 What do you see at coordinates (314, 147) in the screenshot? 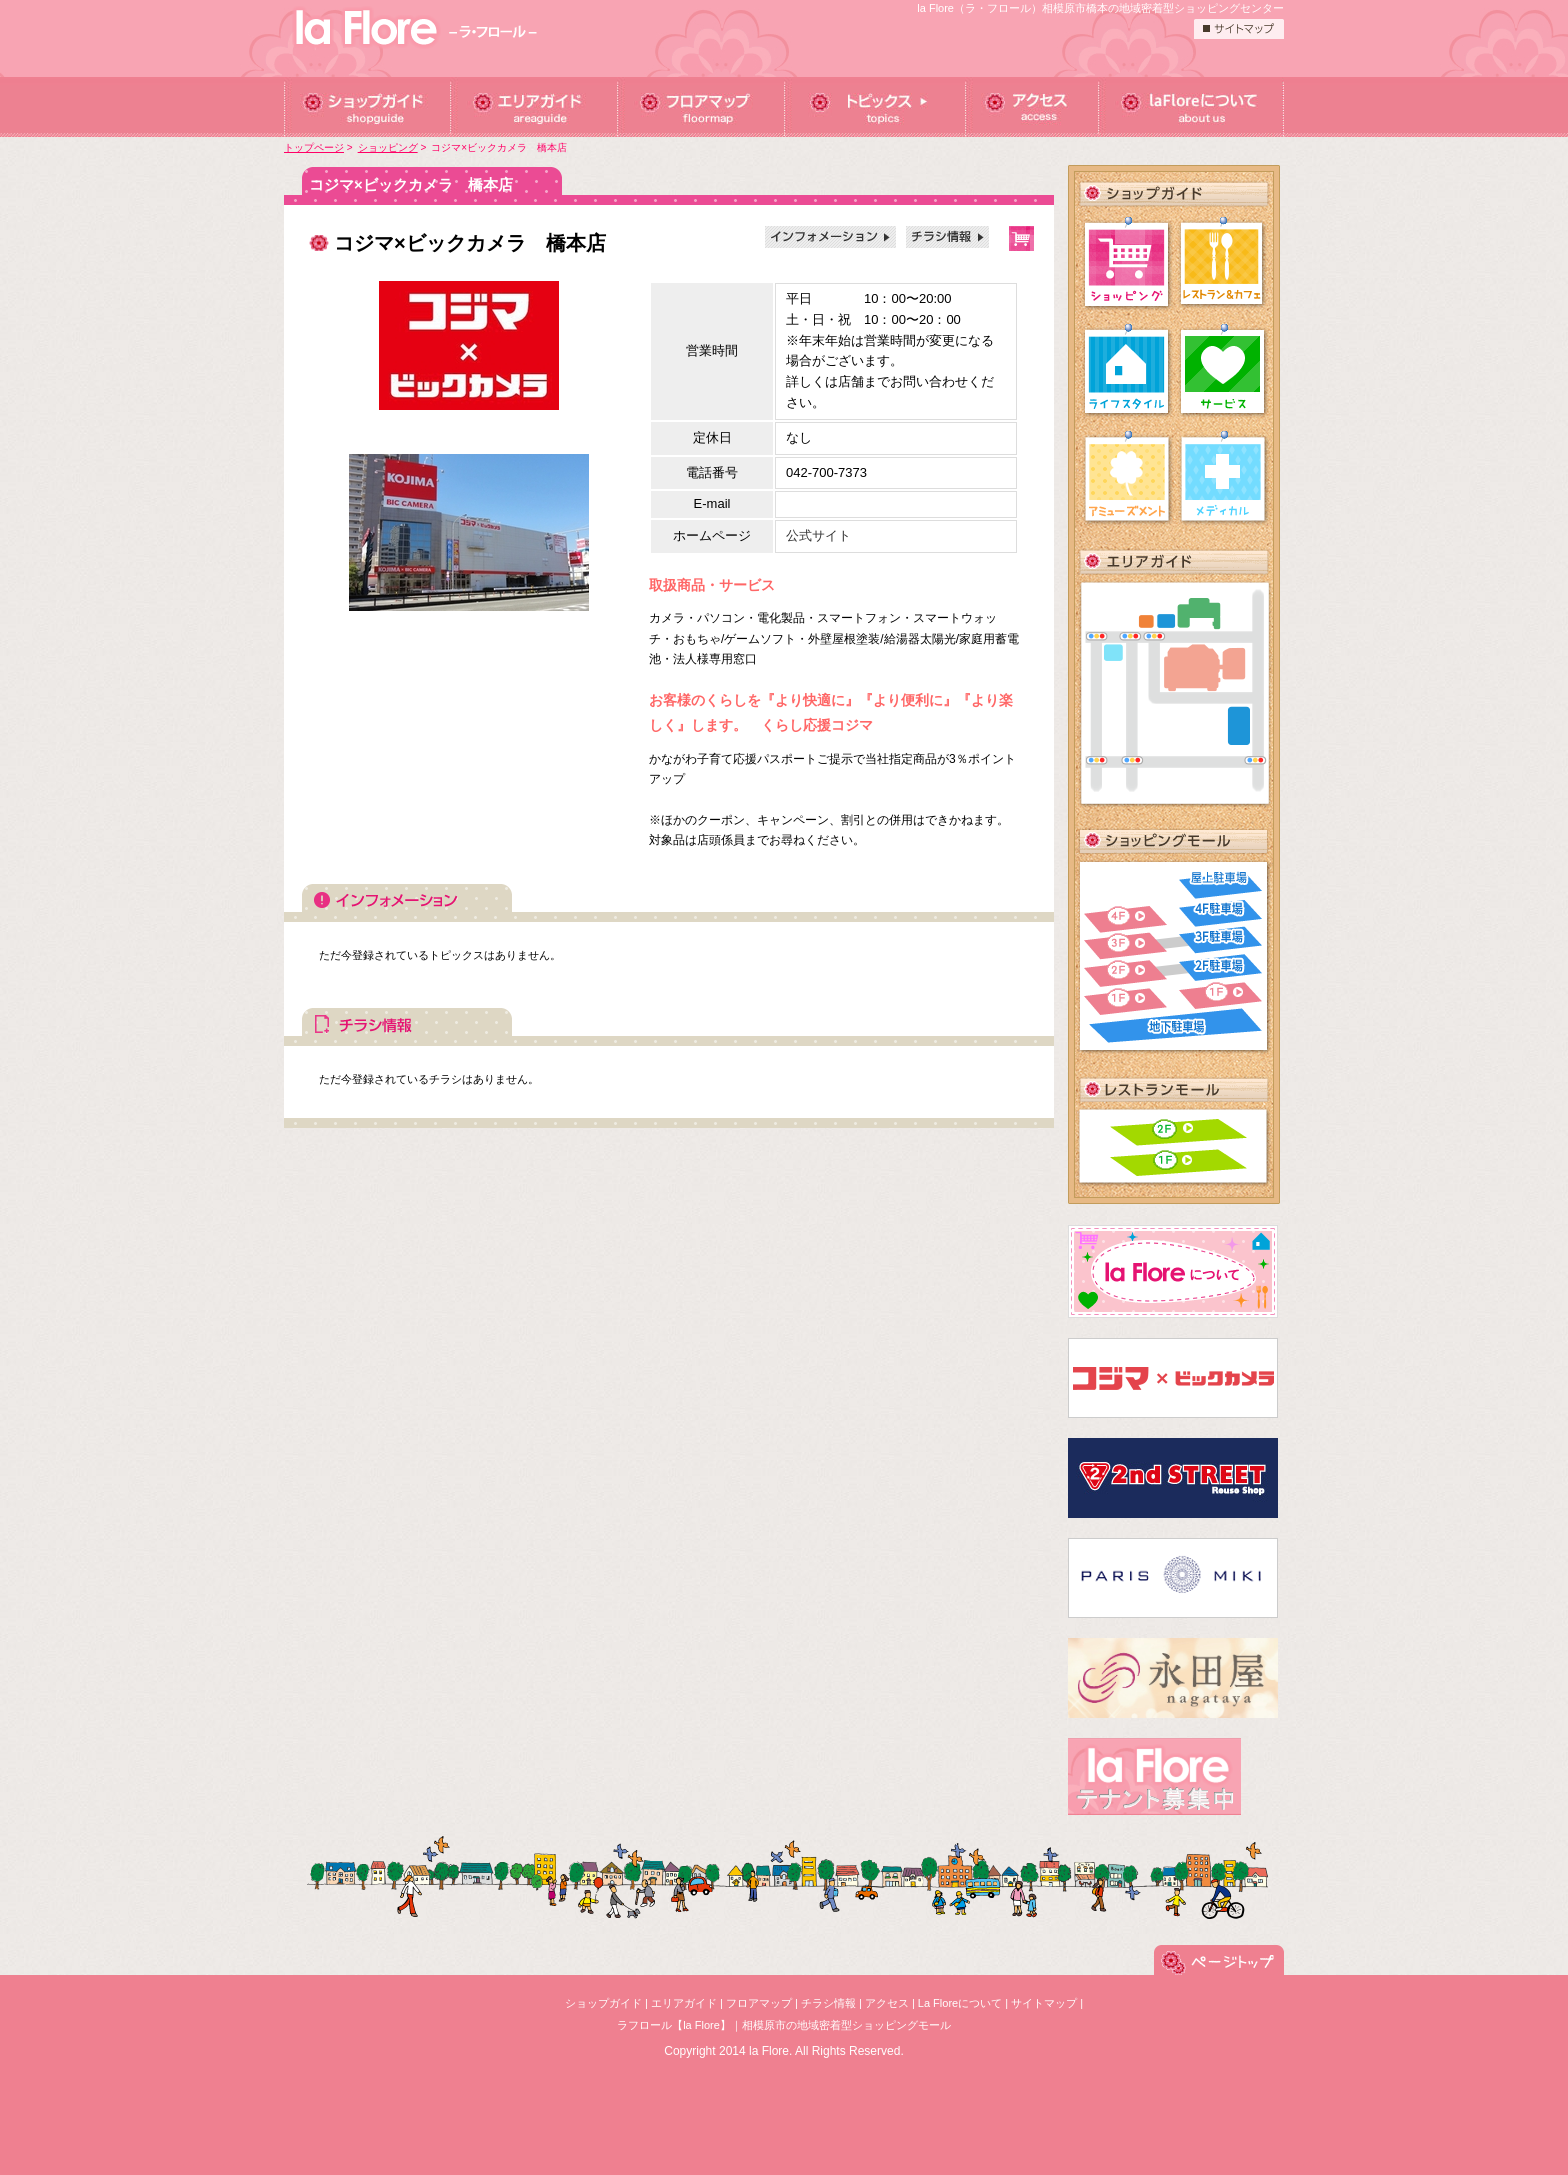
I see `トップページ` at bounding box center [314, 147].